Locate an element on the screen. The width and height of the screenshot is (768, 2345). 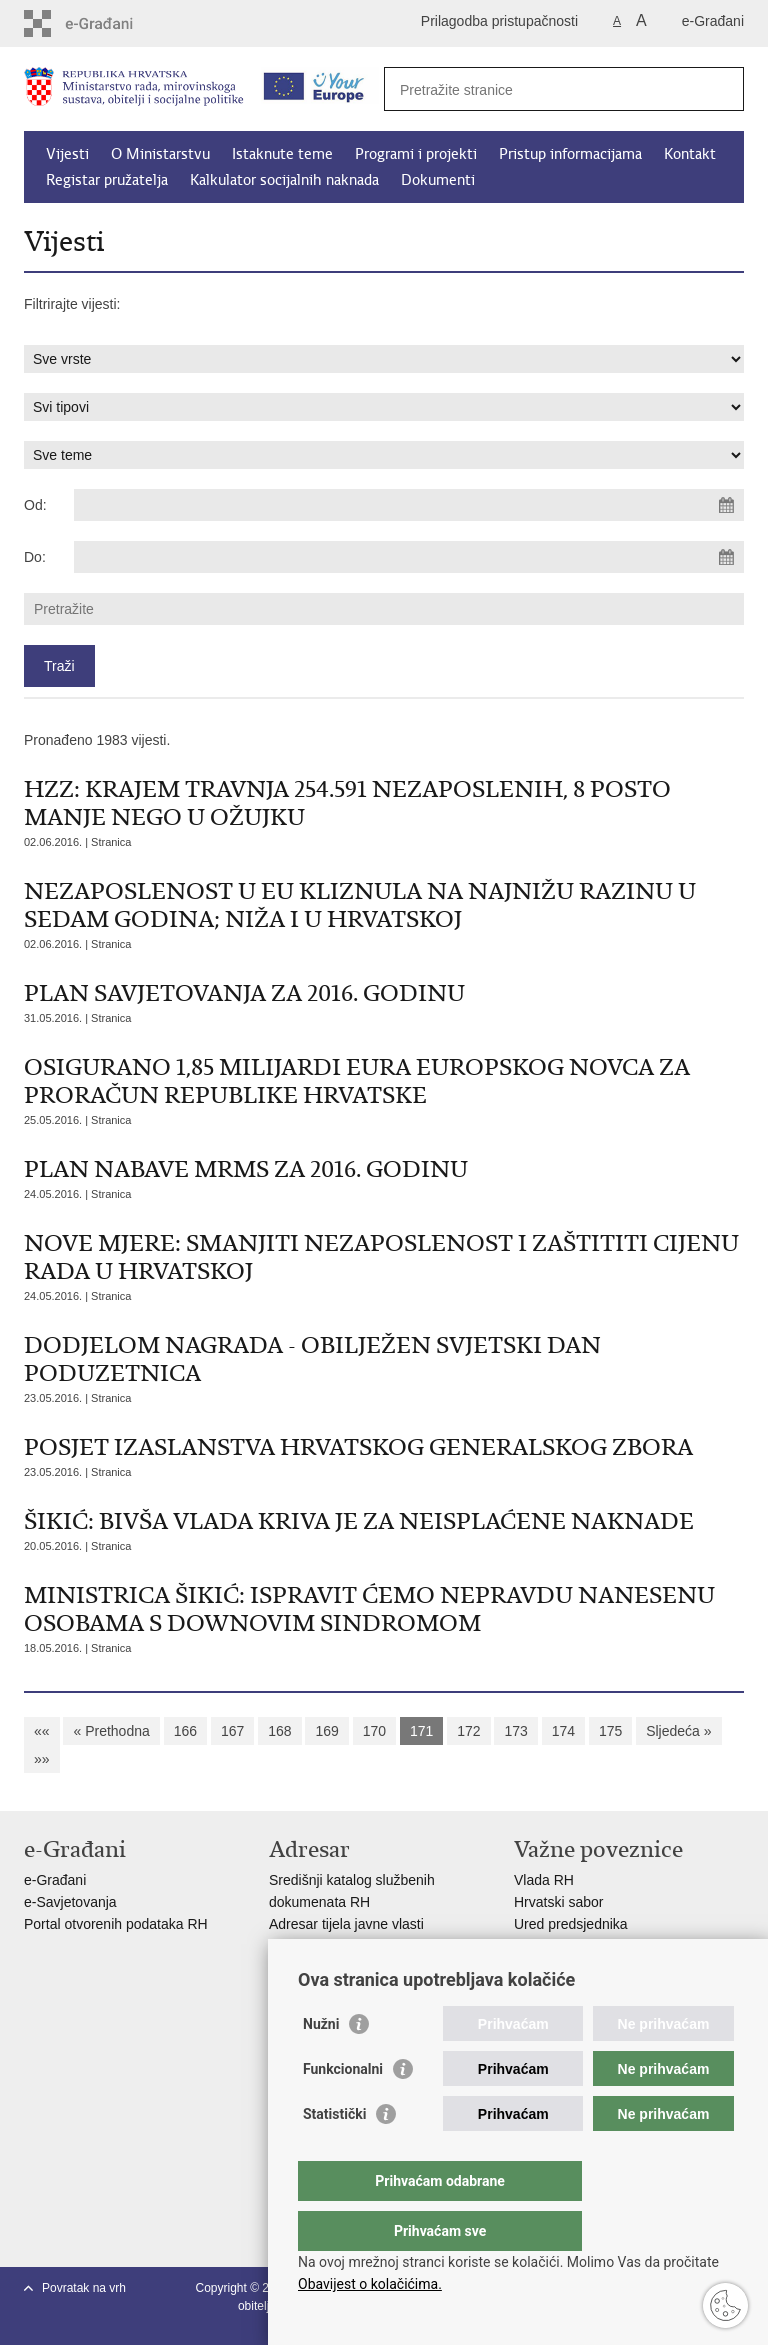
Adresar tijela javne vlasti is located at coordinates (346, 1924).